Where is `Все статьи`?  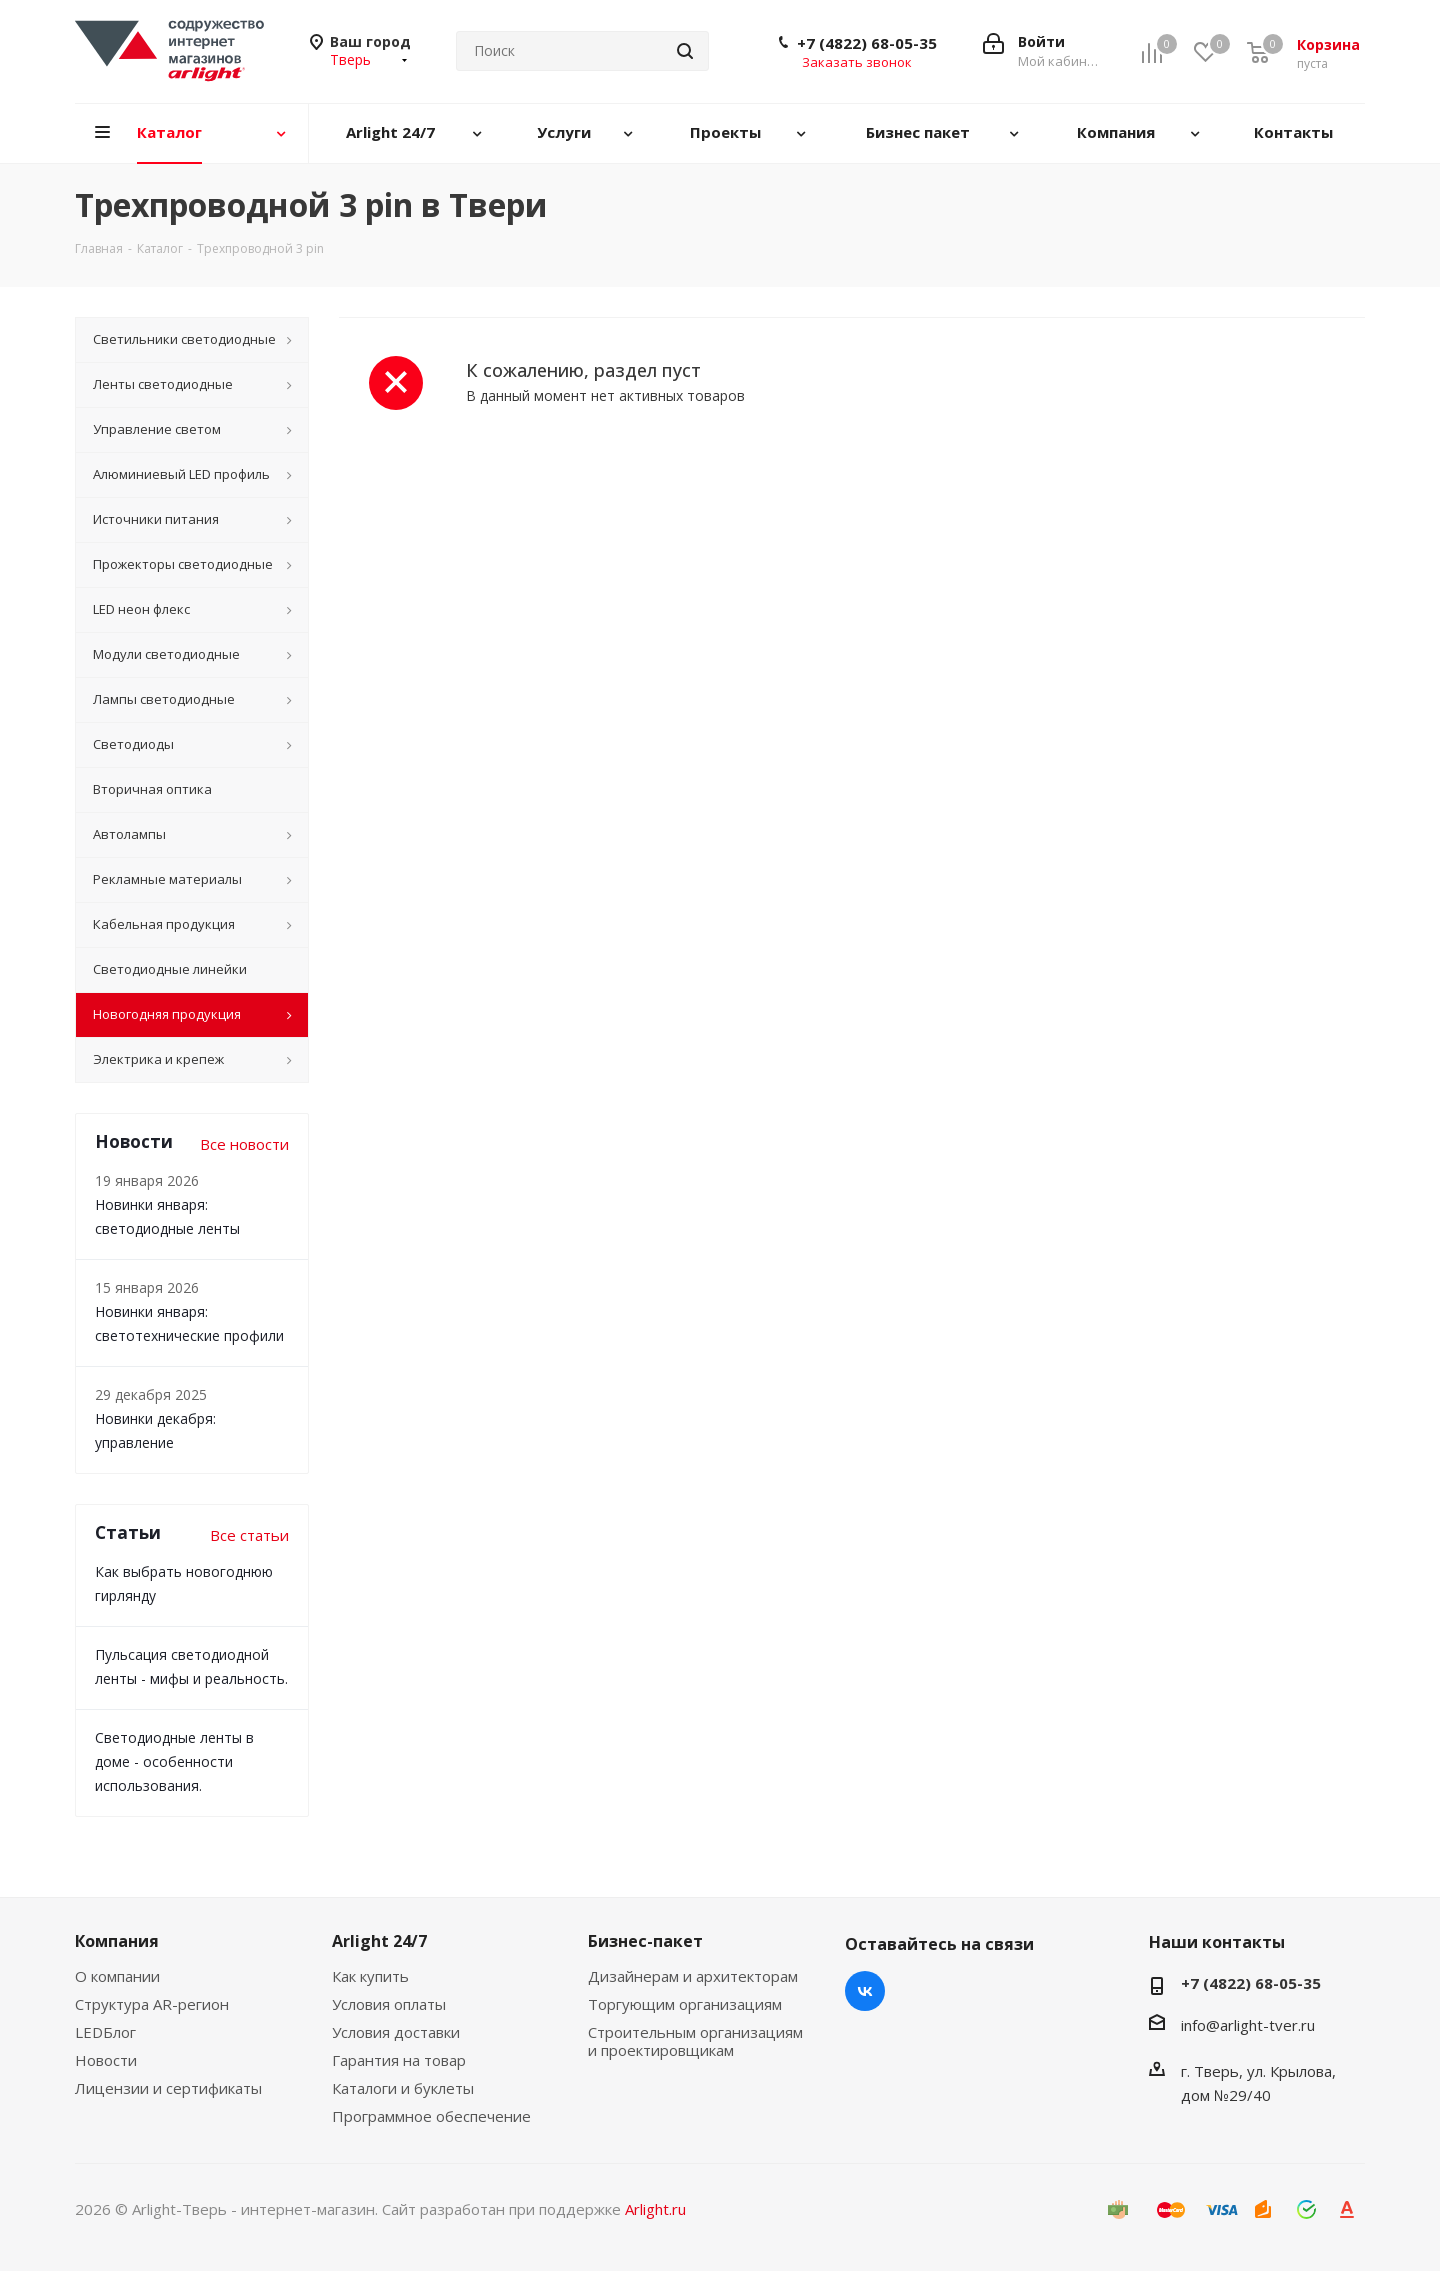 Все статьи is located at coordinates (249, 1535).